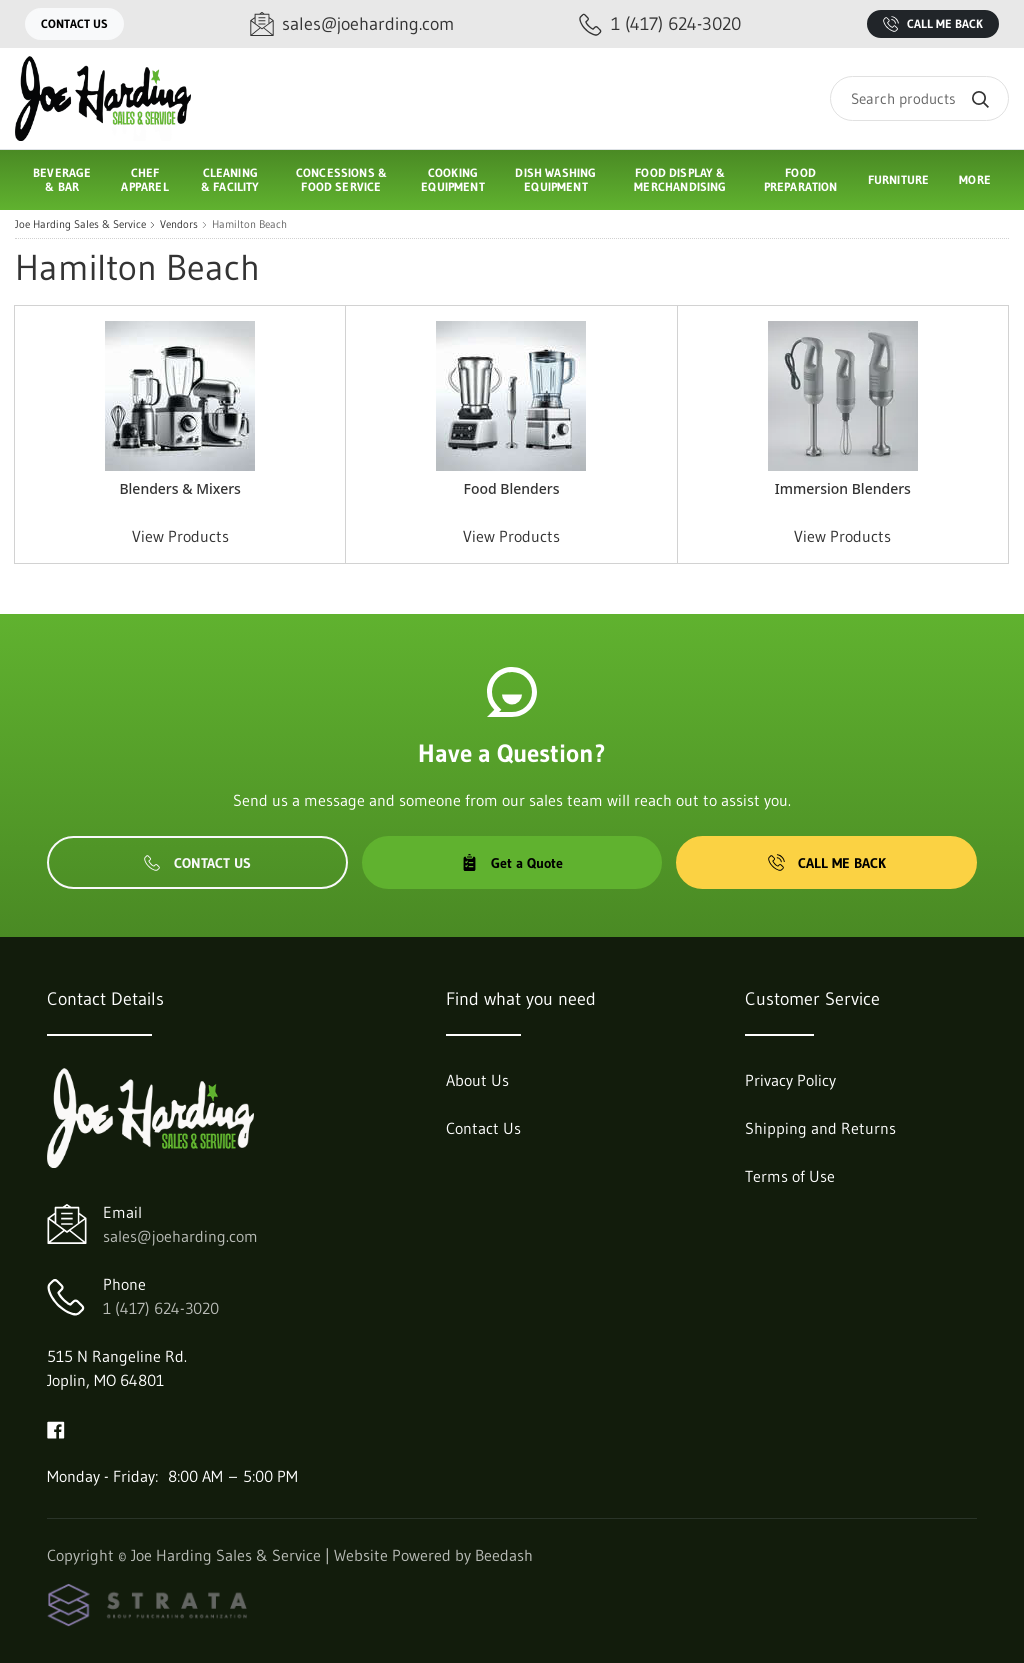  I want to click on [Visit Joe Harding Sales & Service on facebook], so click(56, 1428).